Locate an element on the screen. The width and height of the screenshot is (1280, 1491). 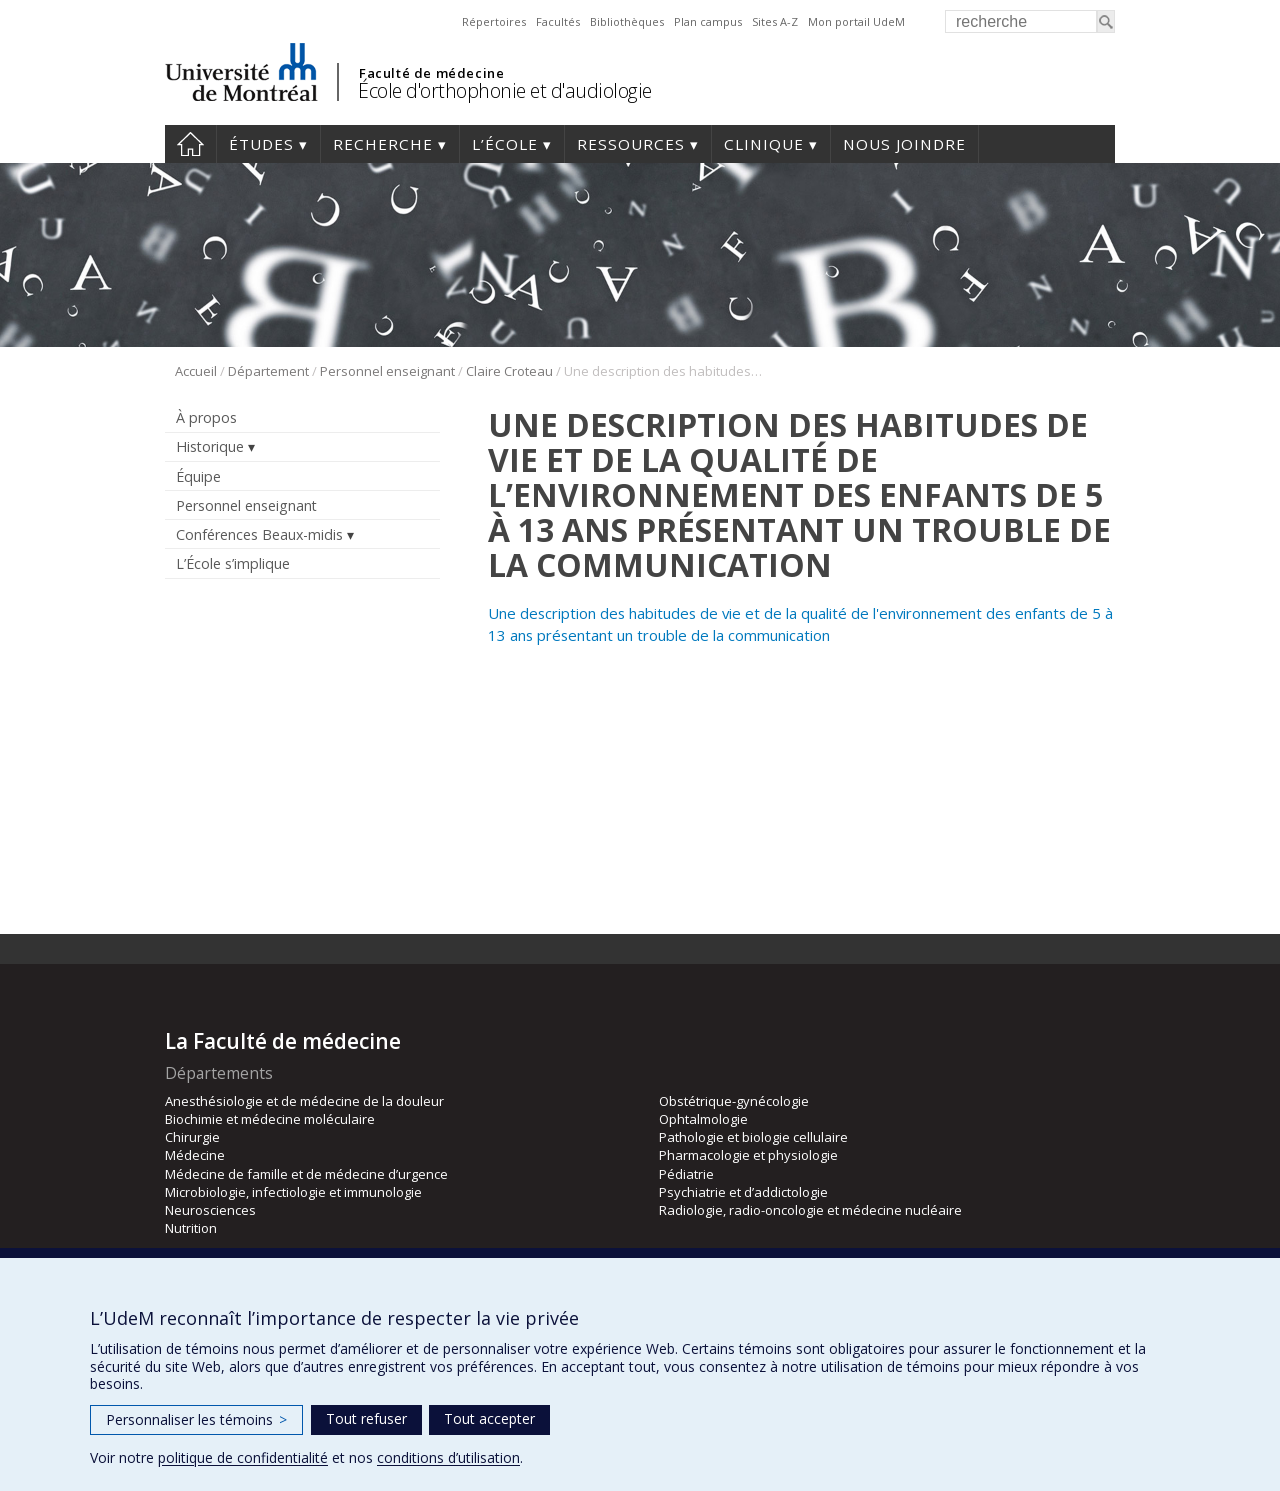
Études is located at coordinates (261, 144).